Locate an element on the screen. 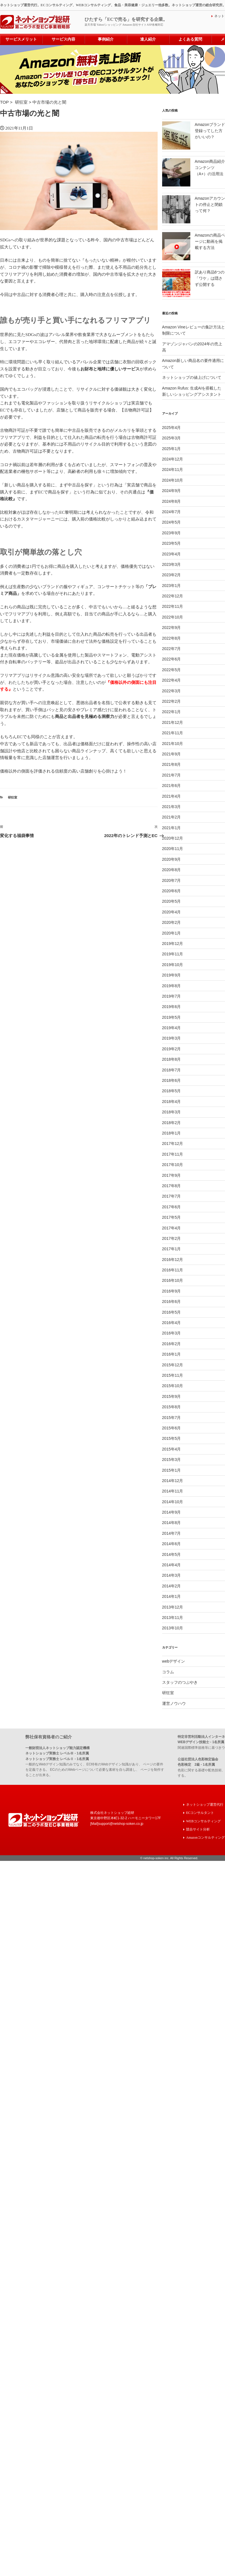 This screenshot has height=2576, width=225. 2023年4月 is located at coordinates (171, 553).